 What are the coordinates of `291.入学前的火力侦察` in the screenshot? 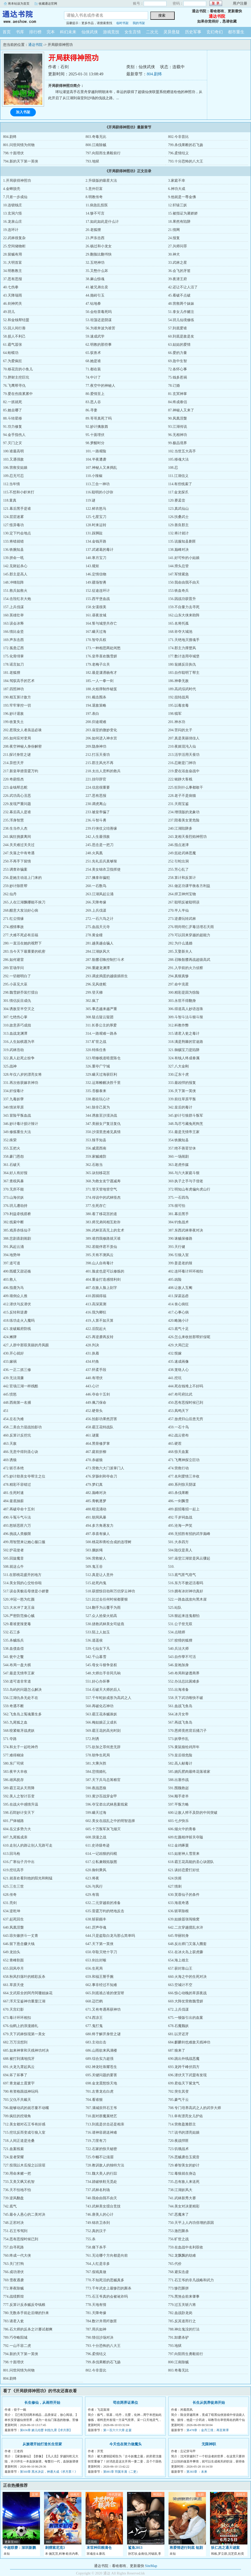 It's located at (185, 968).